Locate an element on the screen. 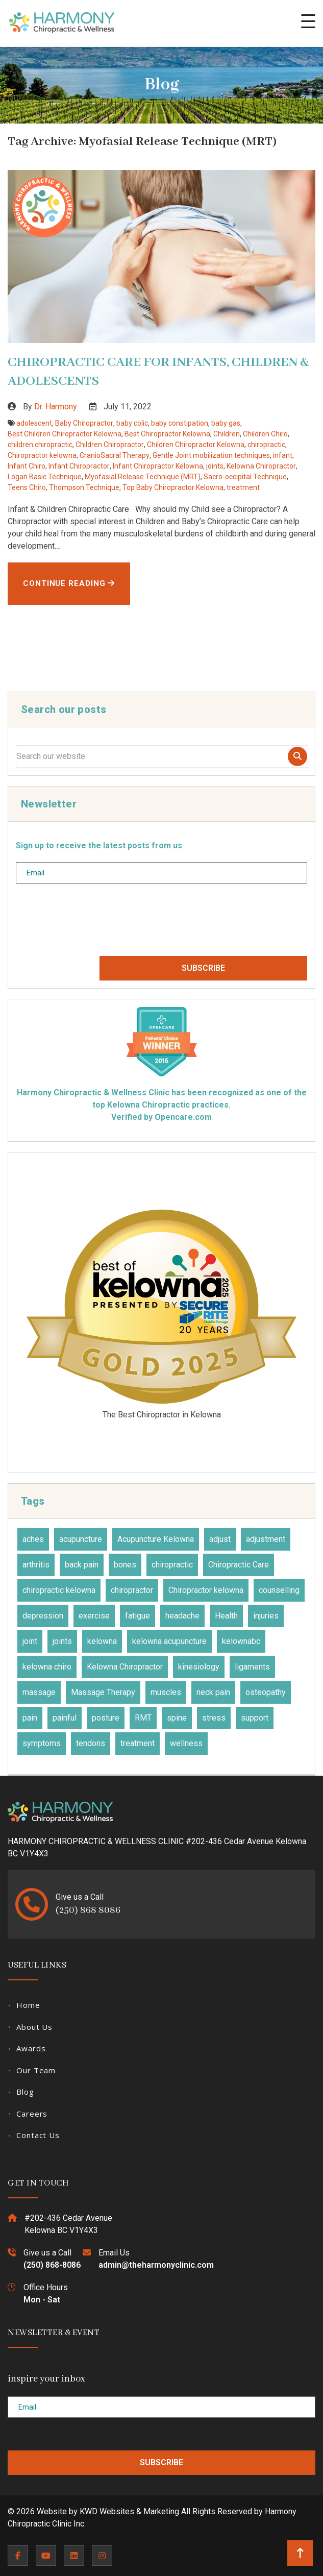 The image size is (323, 2576). baby gas is located at coordinates (225, 423).